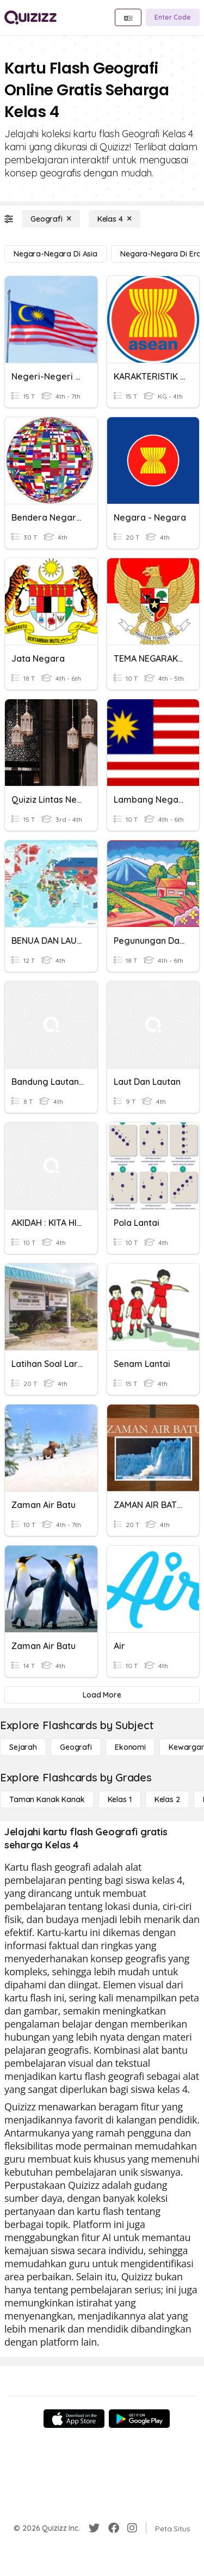 The height and width of the screenshot is (2576, 204). Describe the element at coordinates (51, 219) in the screenshot. I see `[Geografi]` at that location.